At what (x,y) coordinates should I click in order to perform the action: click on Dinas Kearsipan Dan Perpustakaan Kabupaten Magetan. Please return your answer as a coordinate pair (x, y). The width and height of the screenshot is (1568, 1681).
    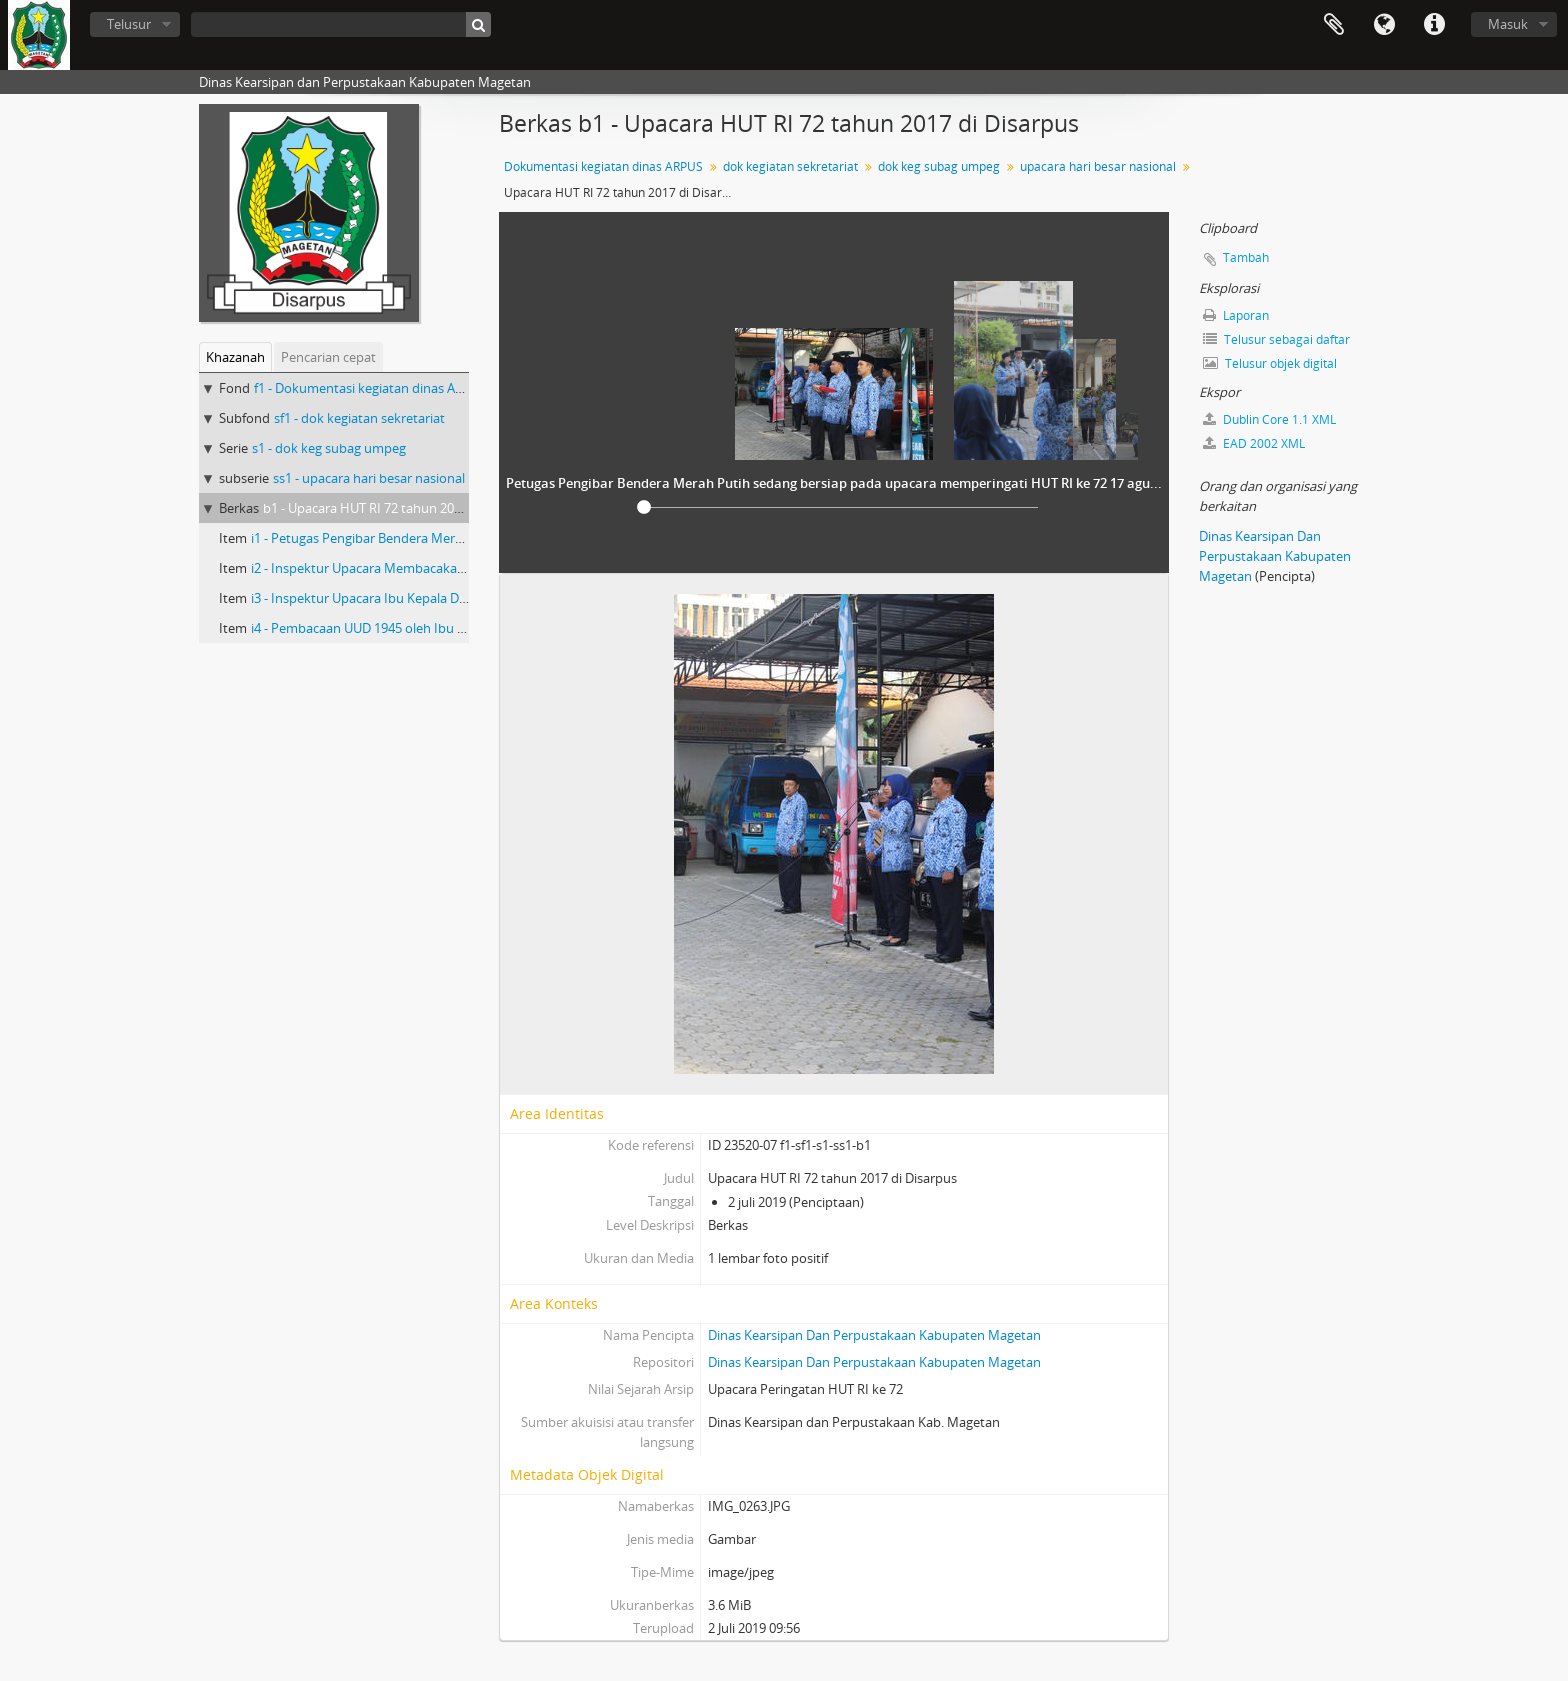
    Looking at the image, I should click on (874, 1335).